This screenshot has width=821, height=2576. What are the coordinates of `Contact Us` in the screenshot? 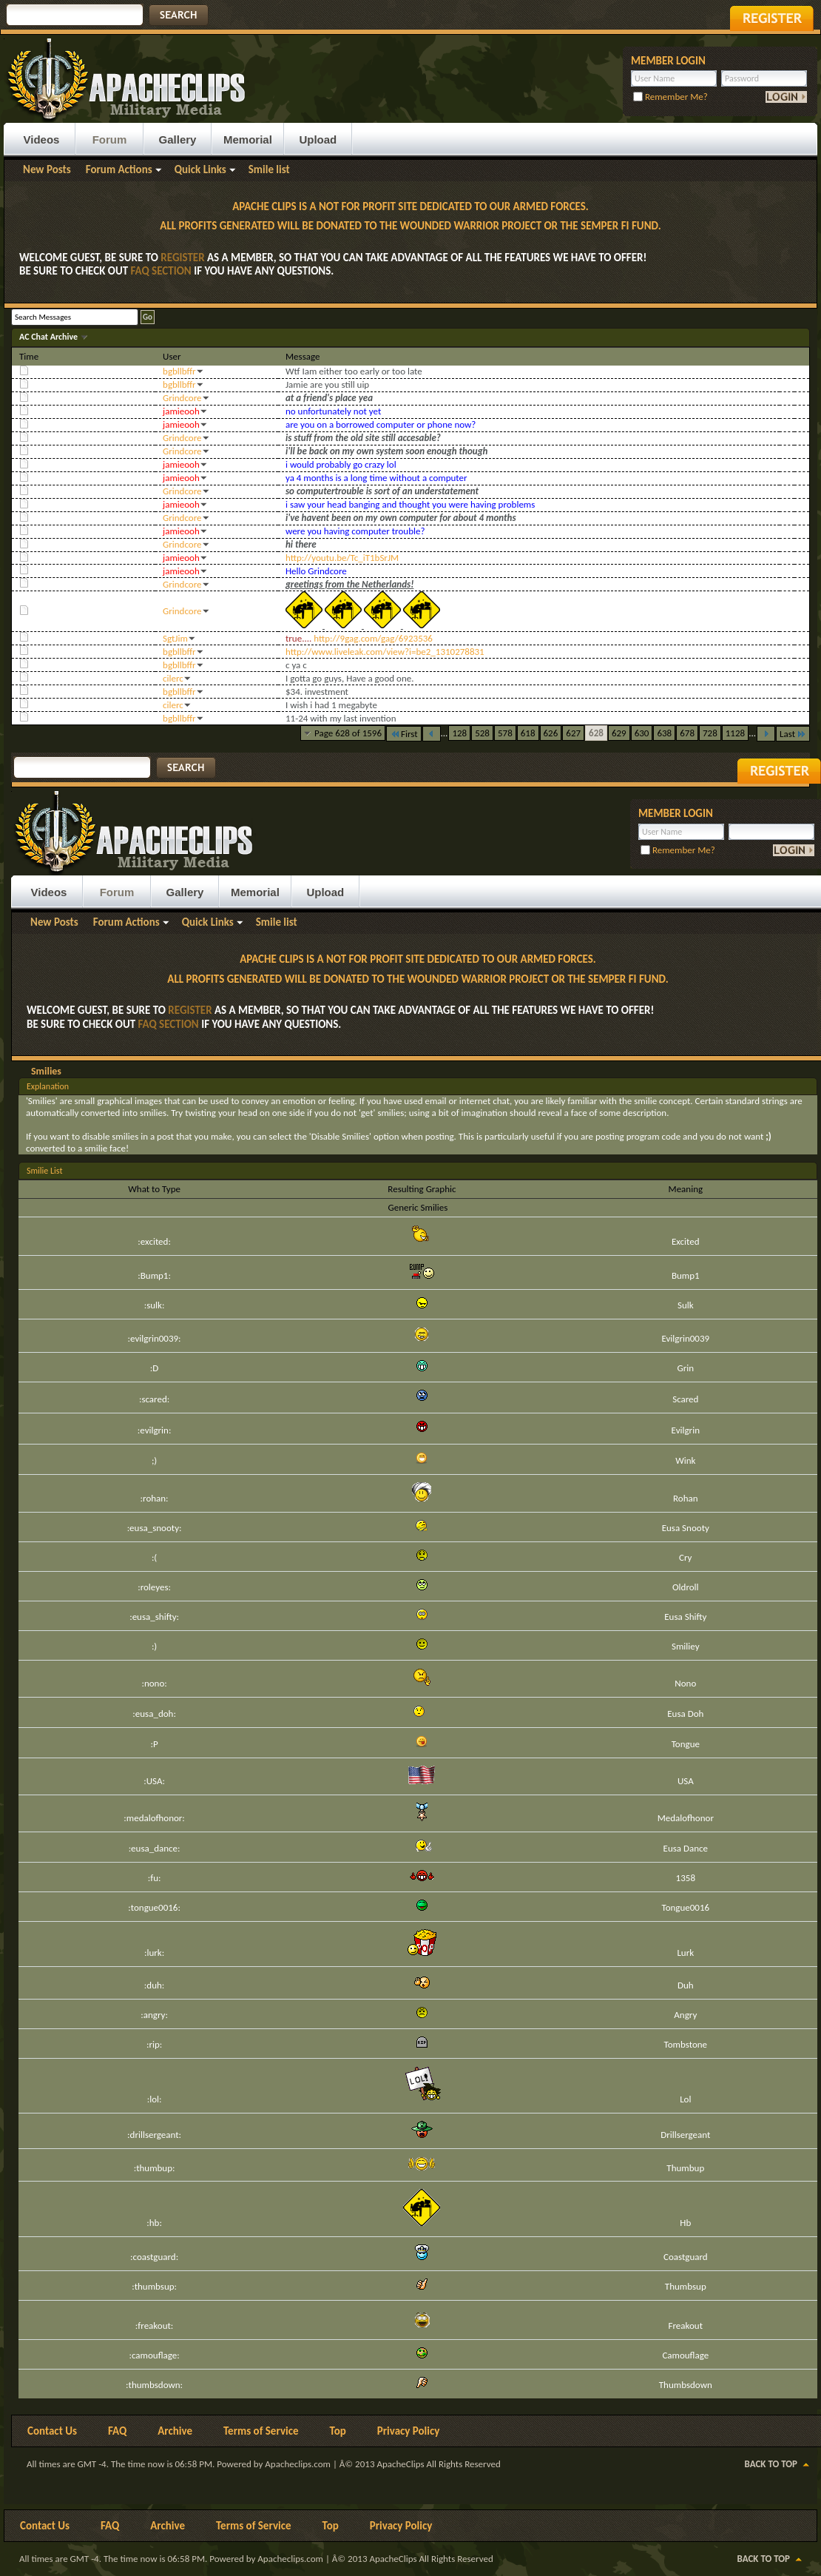 It's located at (52, 2431).